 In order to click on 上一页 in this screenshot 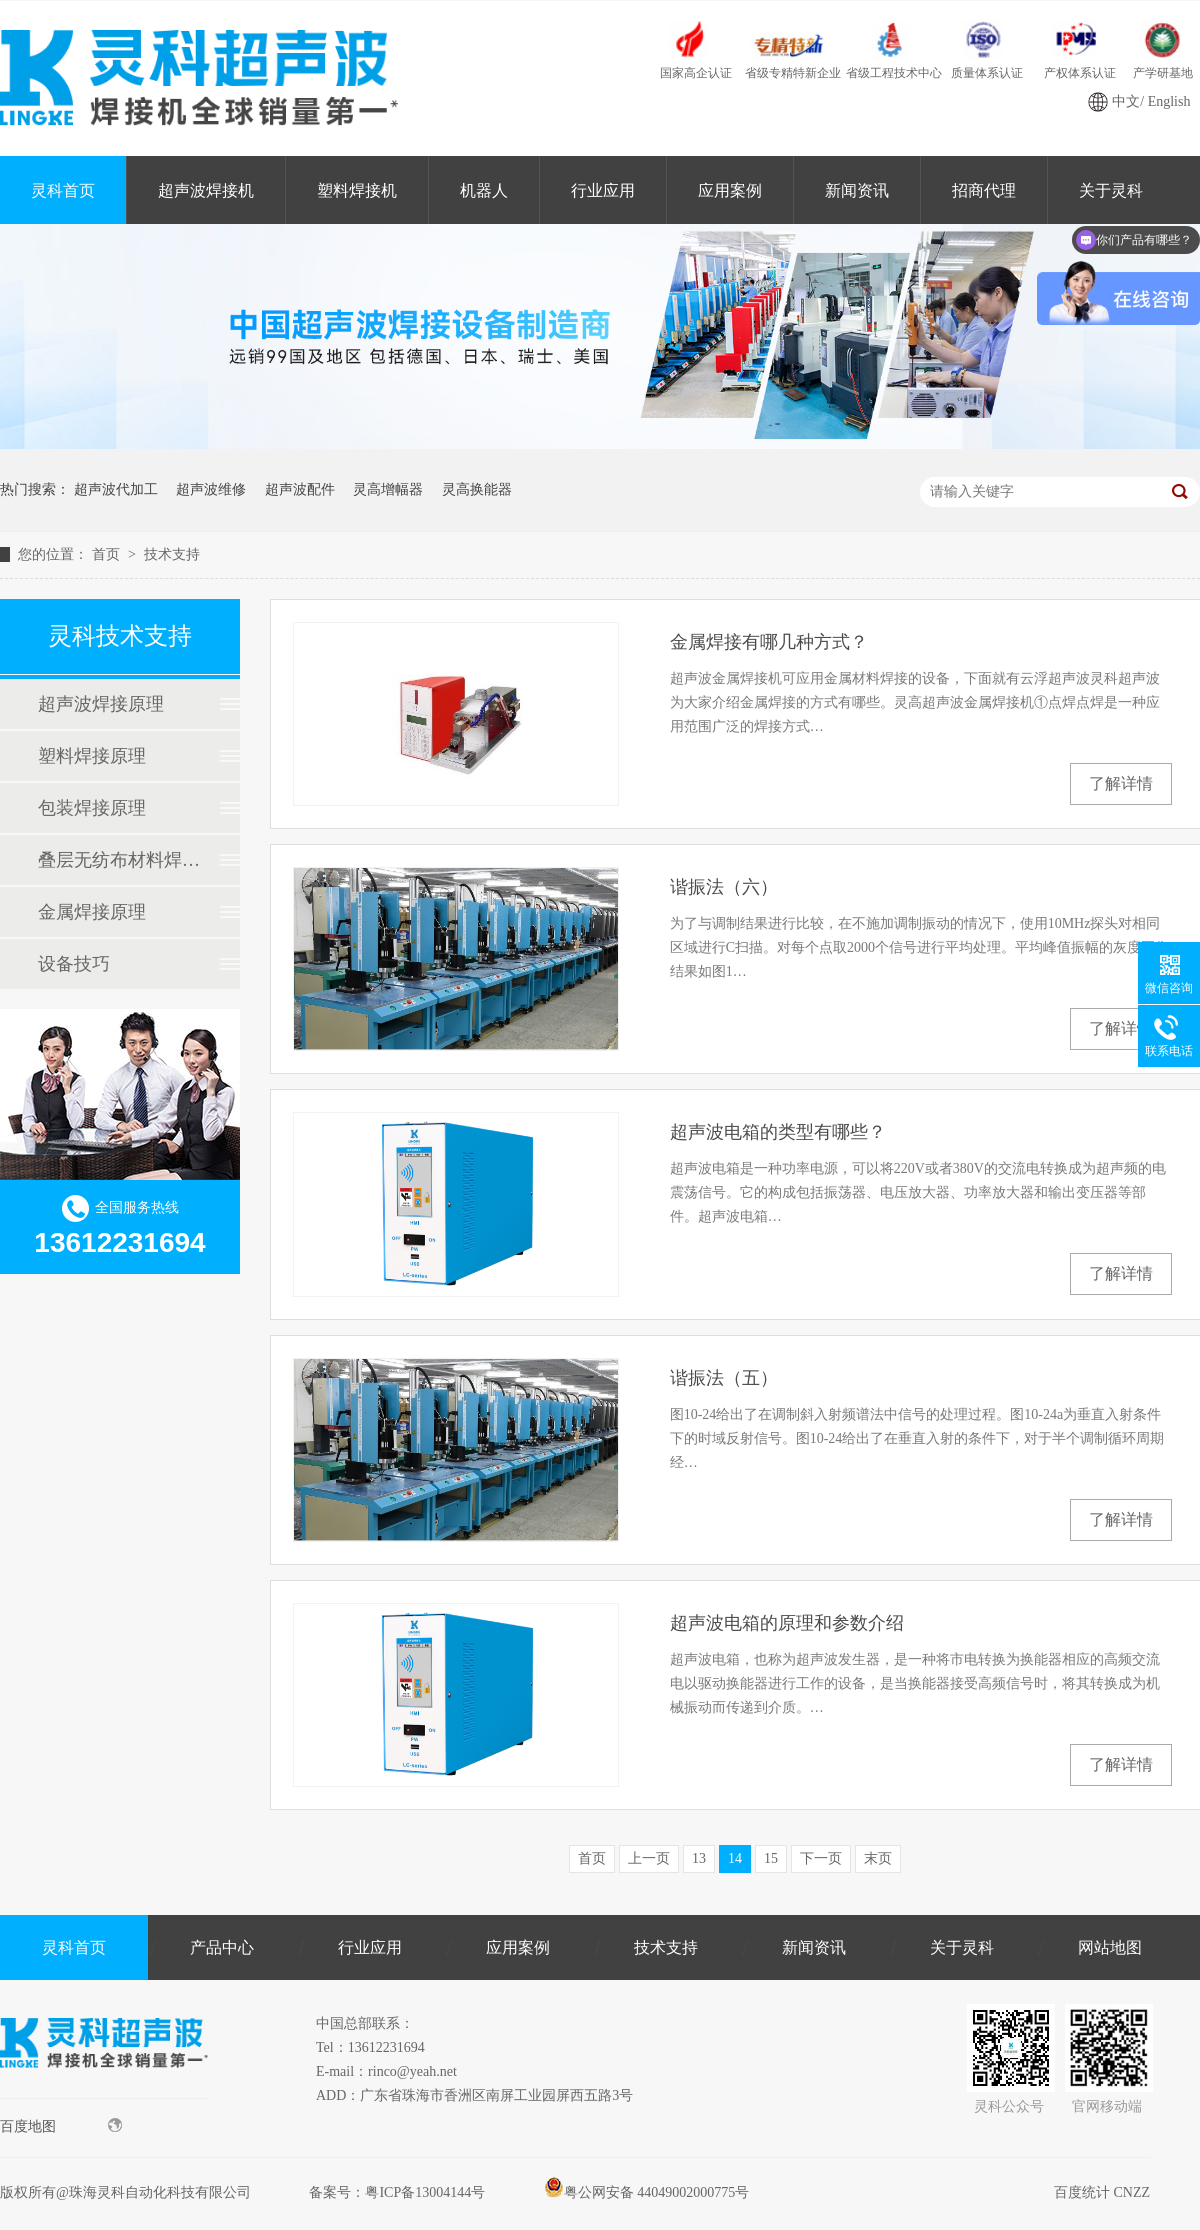, I will do `click(649, 1858)`.